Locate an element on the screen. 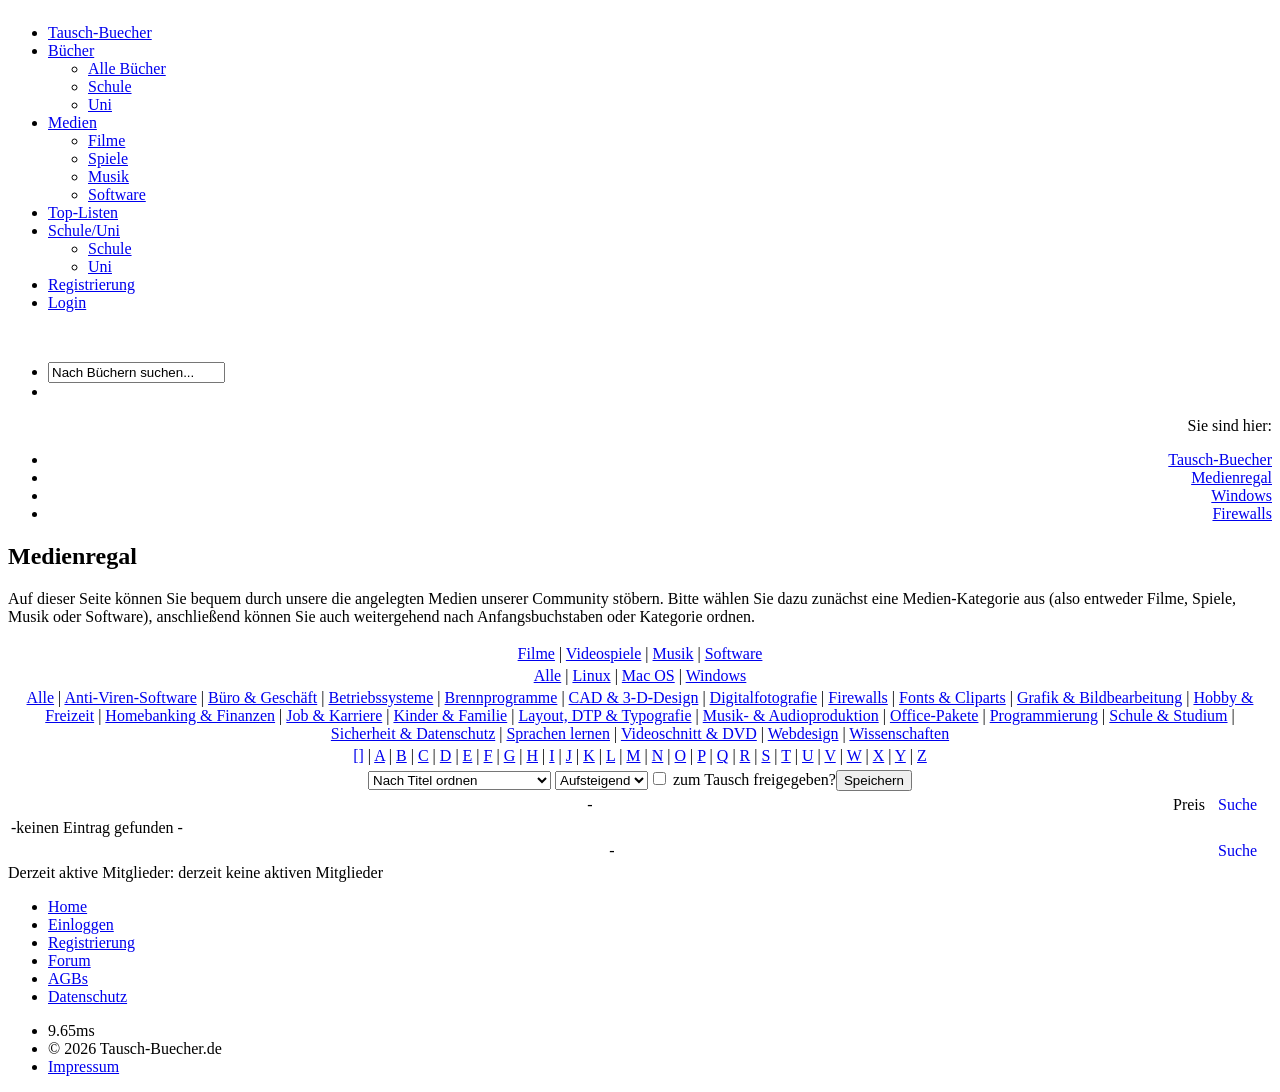 The width and height of the screenshot is (1280, 1092). zum Tausch freigegeben? is located at coordinates (752, 779).